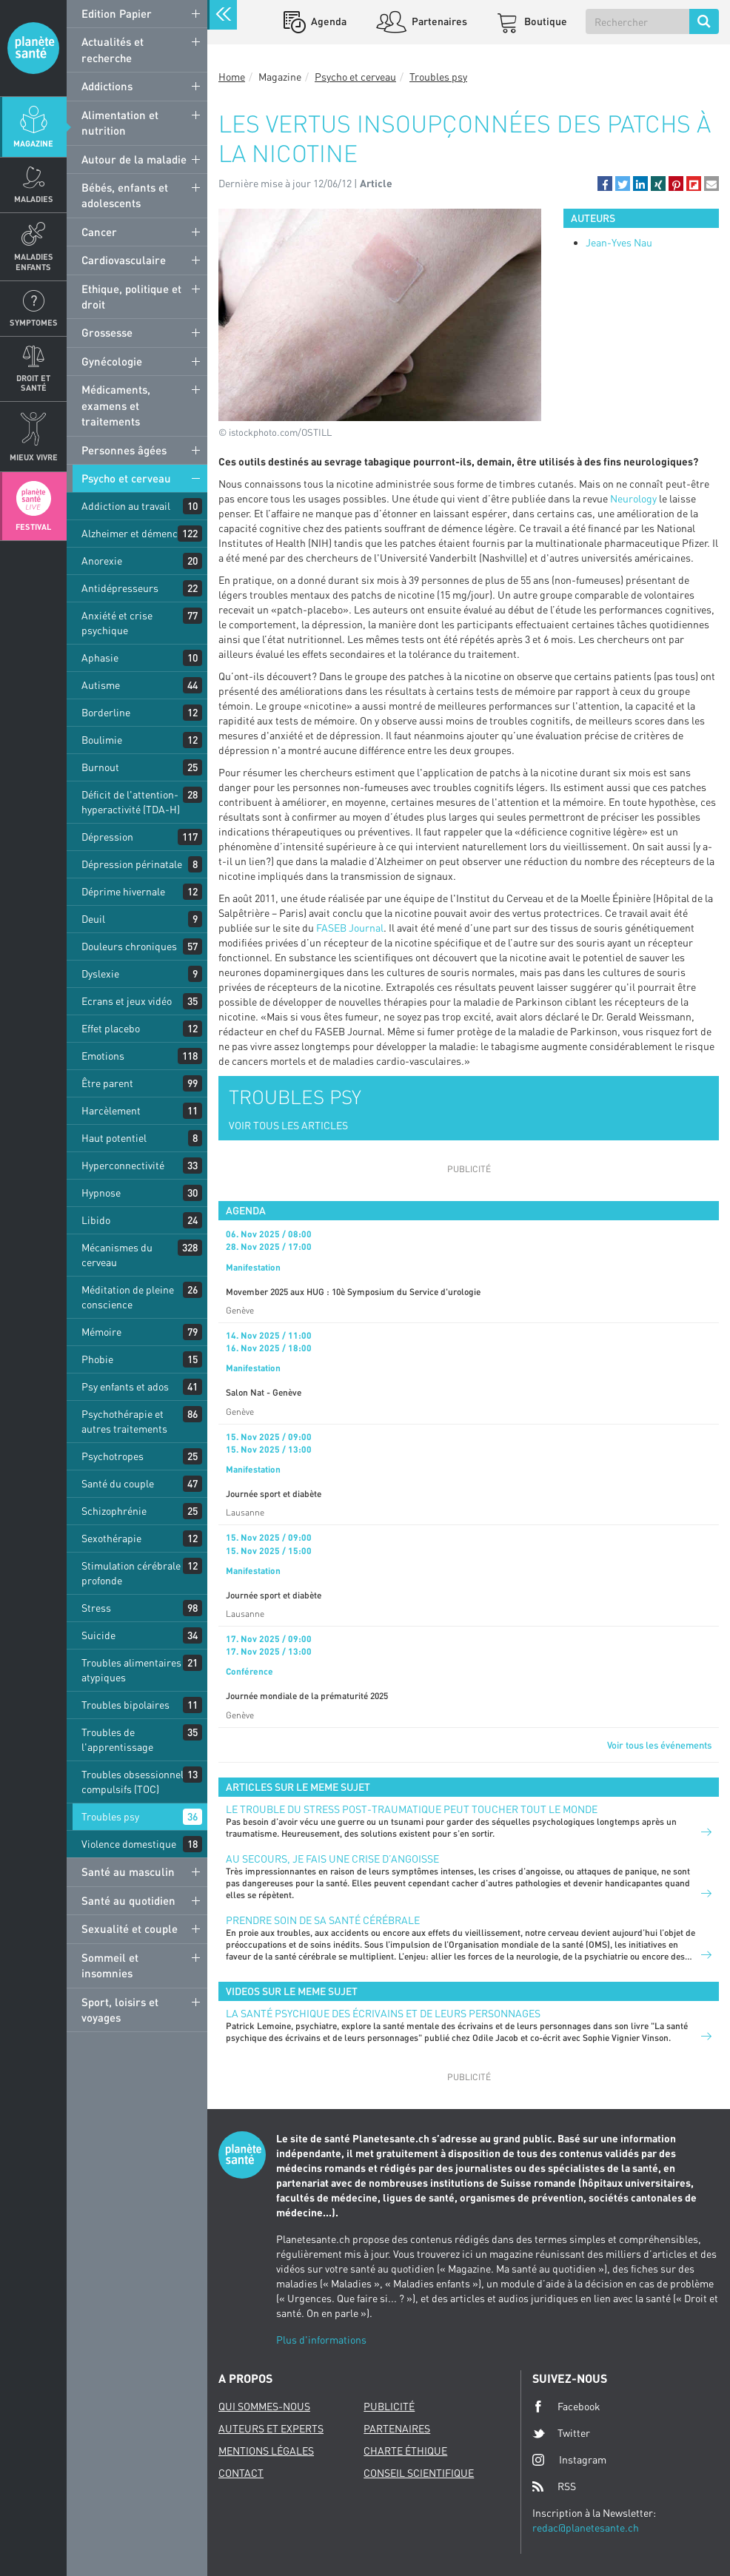  I want to click on Troubles bipolaires, so click(125, 1704).